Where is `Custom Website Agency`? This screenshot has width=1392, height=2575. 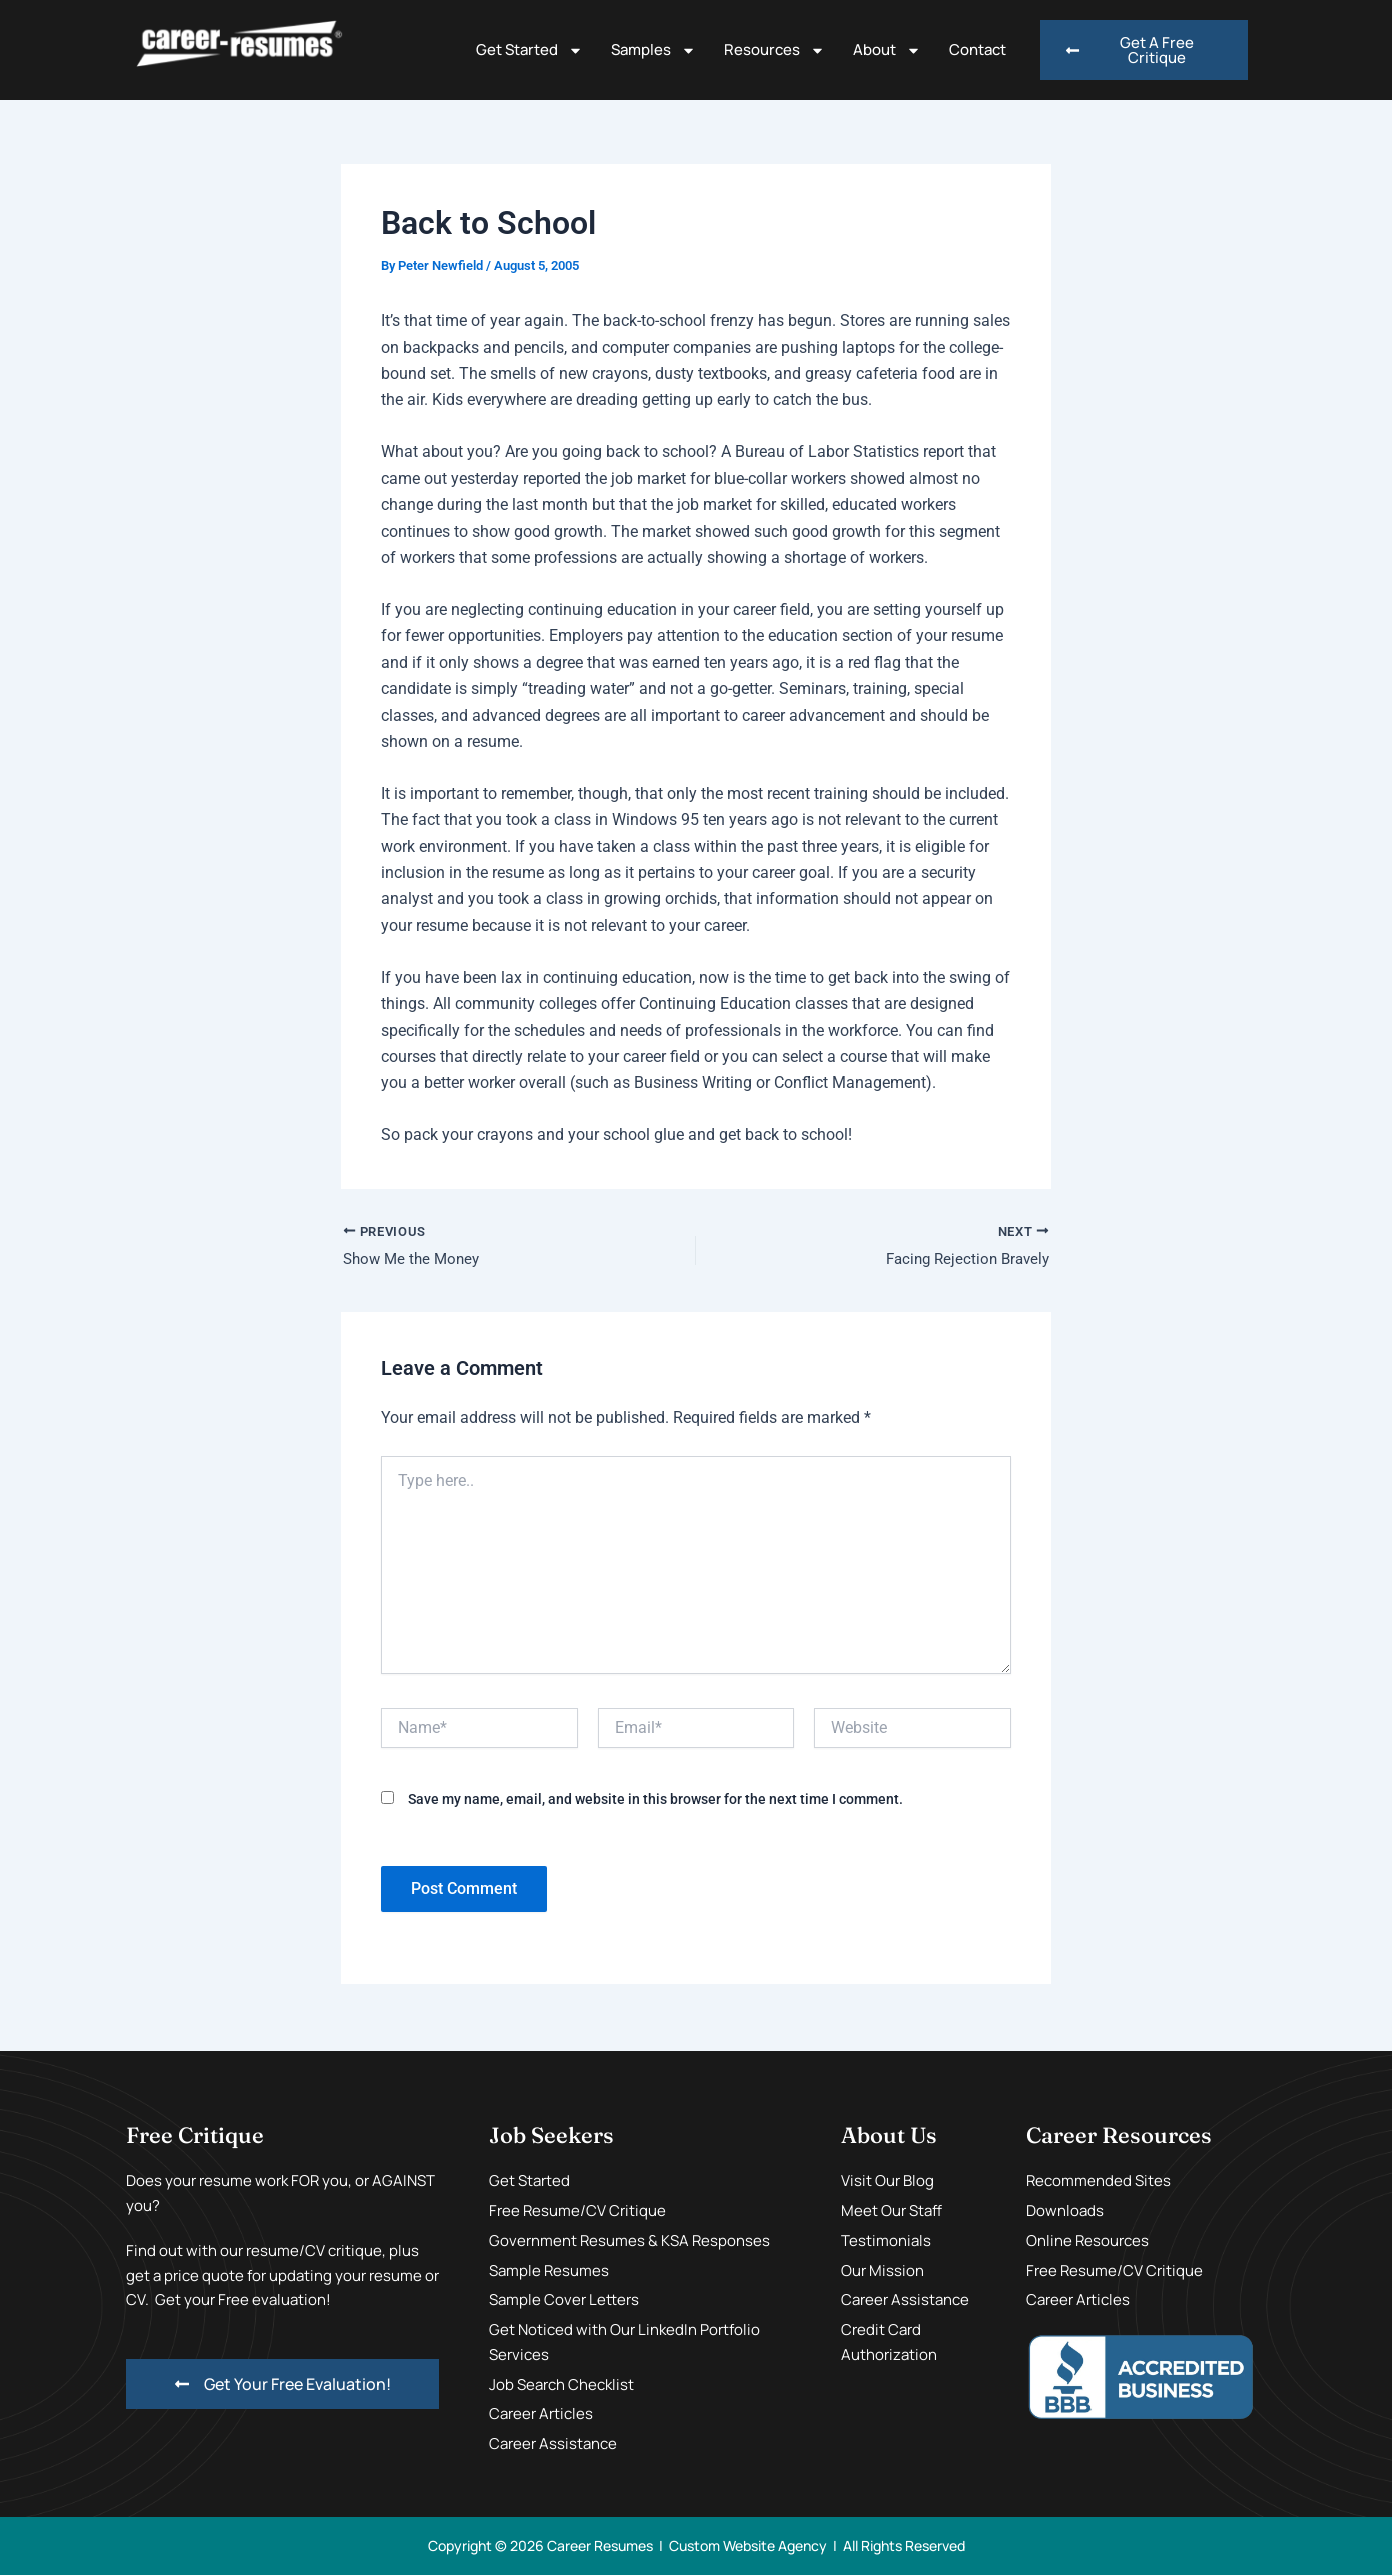 Custom Website Agency is located at coordinates (748, 2545).